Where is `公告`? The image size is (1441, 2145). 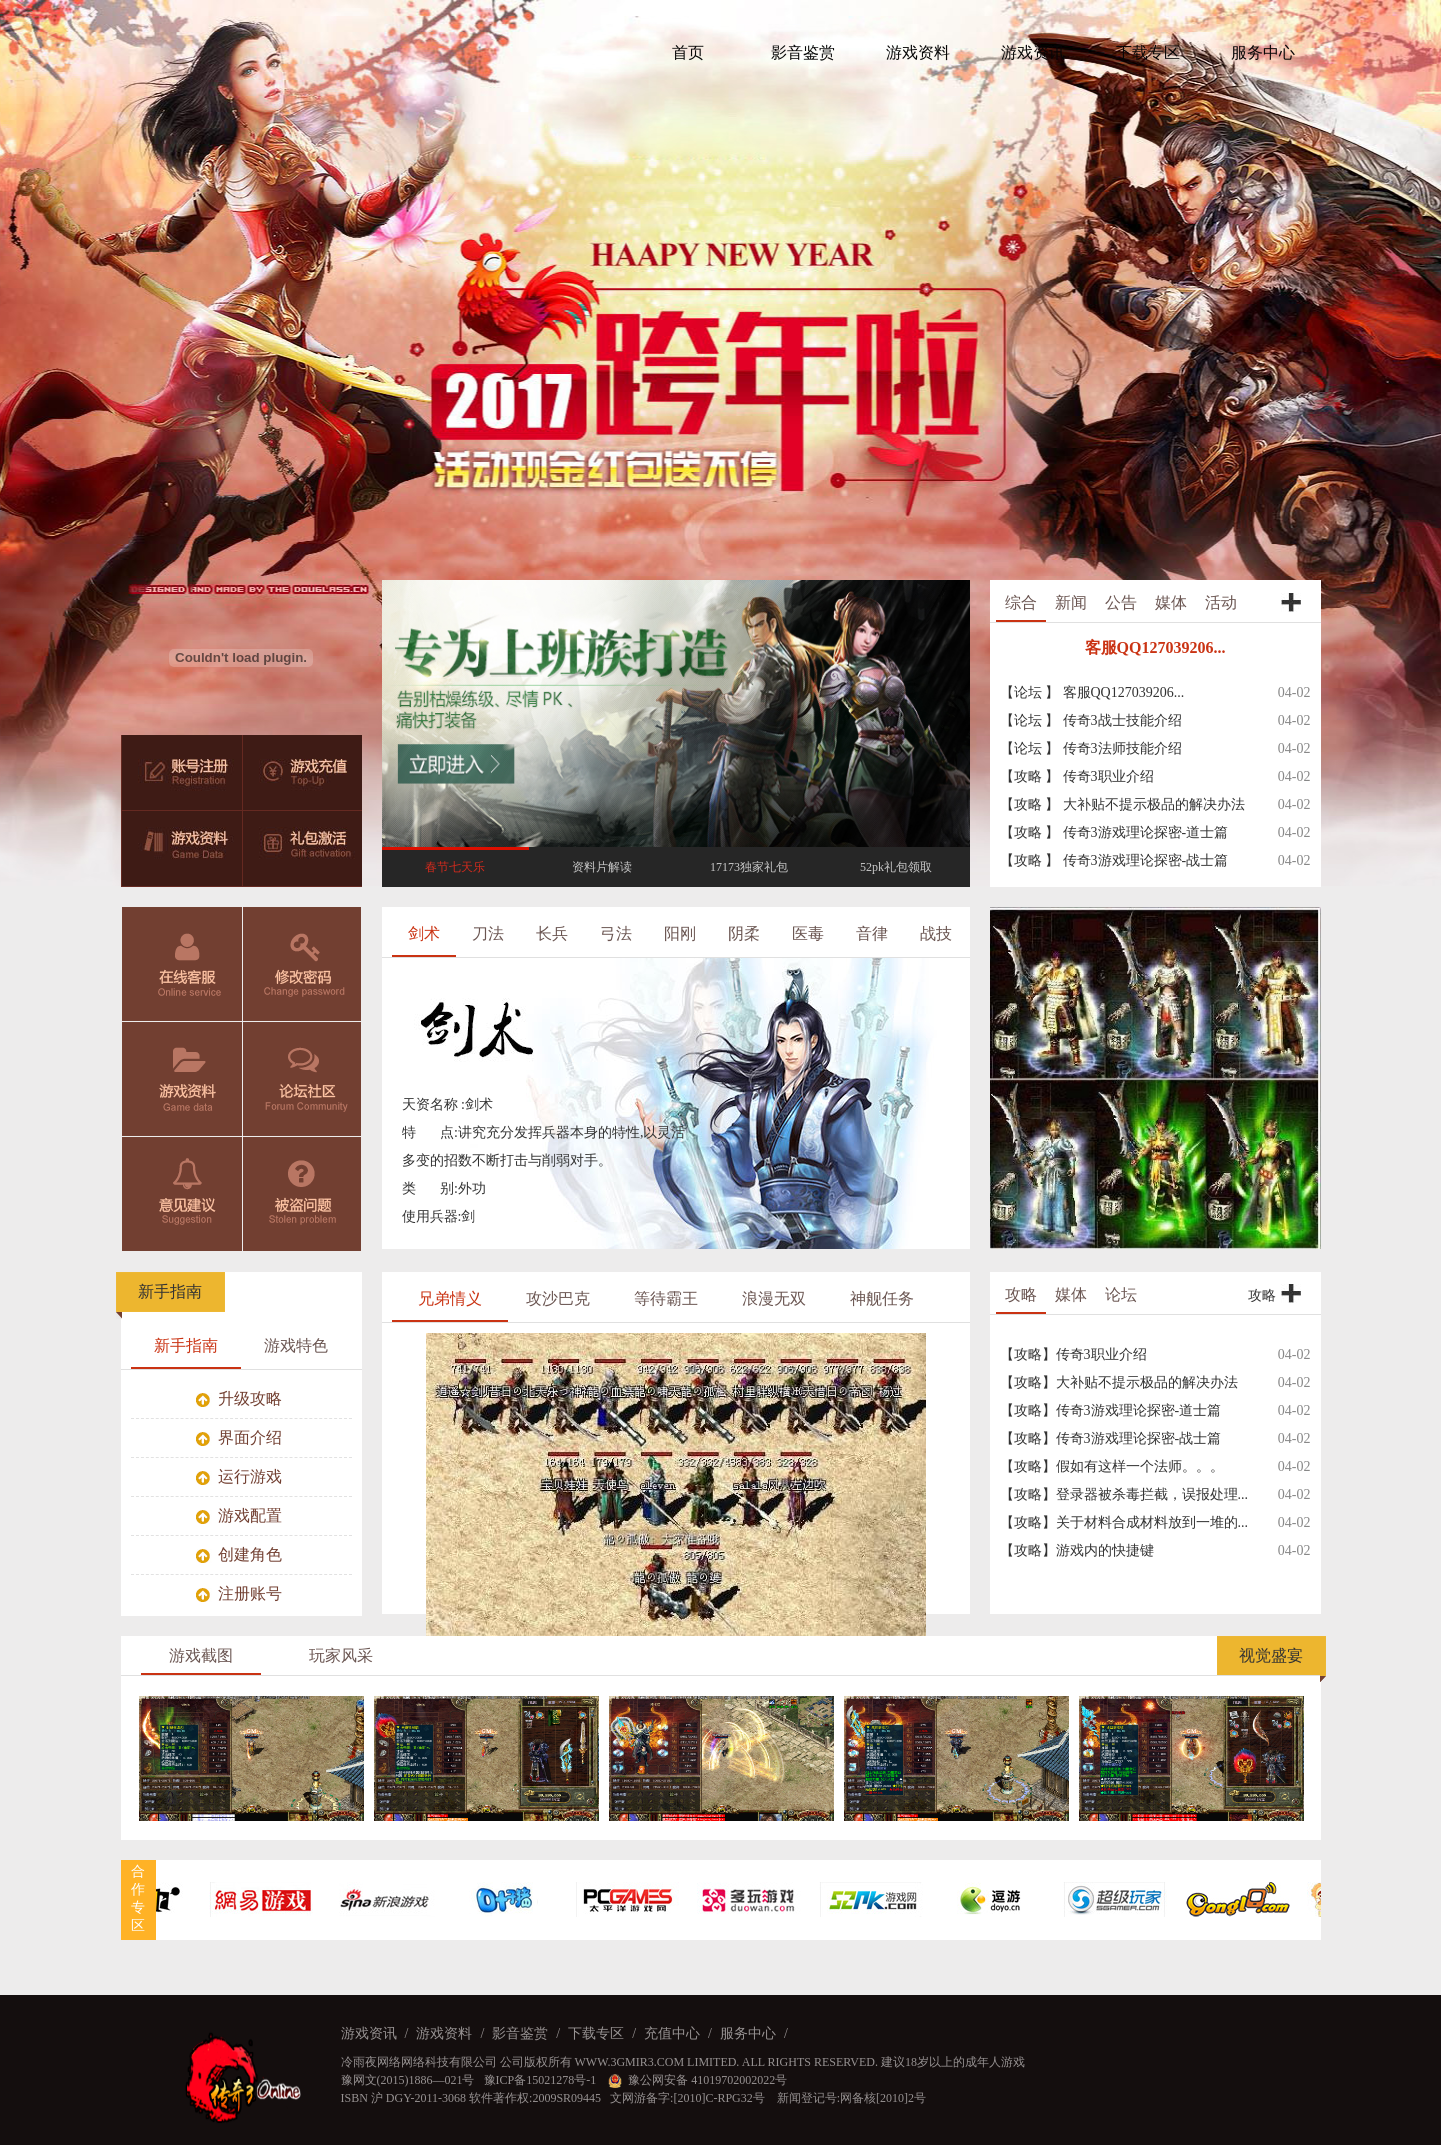 公告 is located at coordinates (1121, 602).